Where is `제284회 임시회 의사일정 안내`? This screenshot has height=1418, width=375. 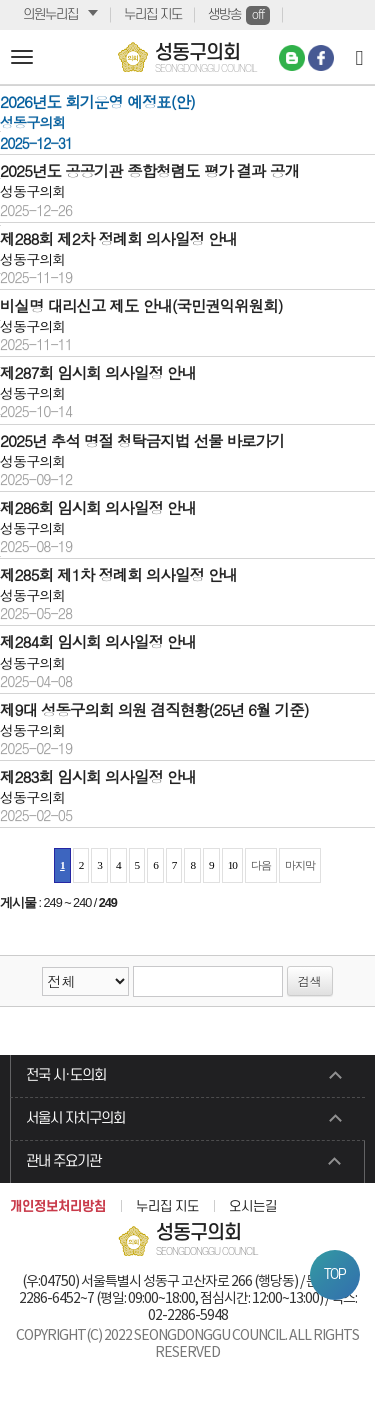
제284회 임시회 의사일정 안내 is located at coordinates (98, 641).